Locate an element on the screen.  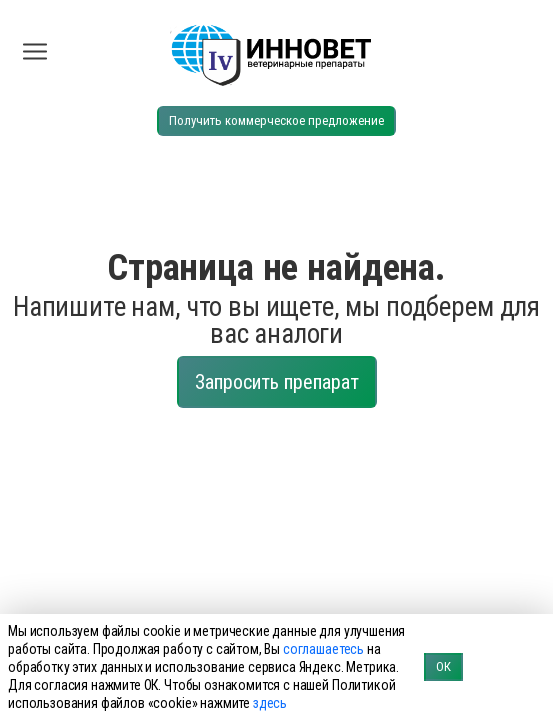
Получить коммерческое предложение is located at coordinates (276, 120).